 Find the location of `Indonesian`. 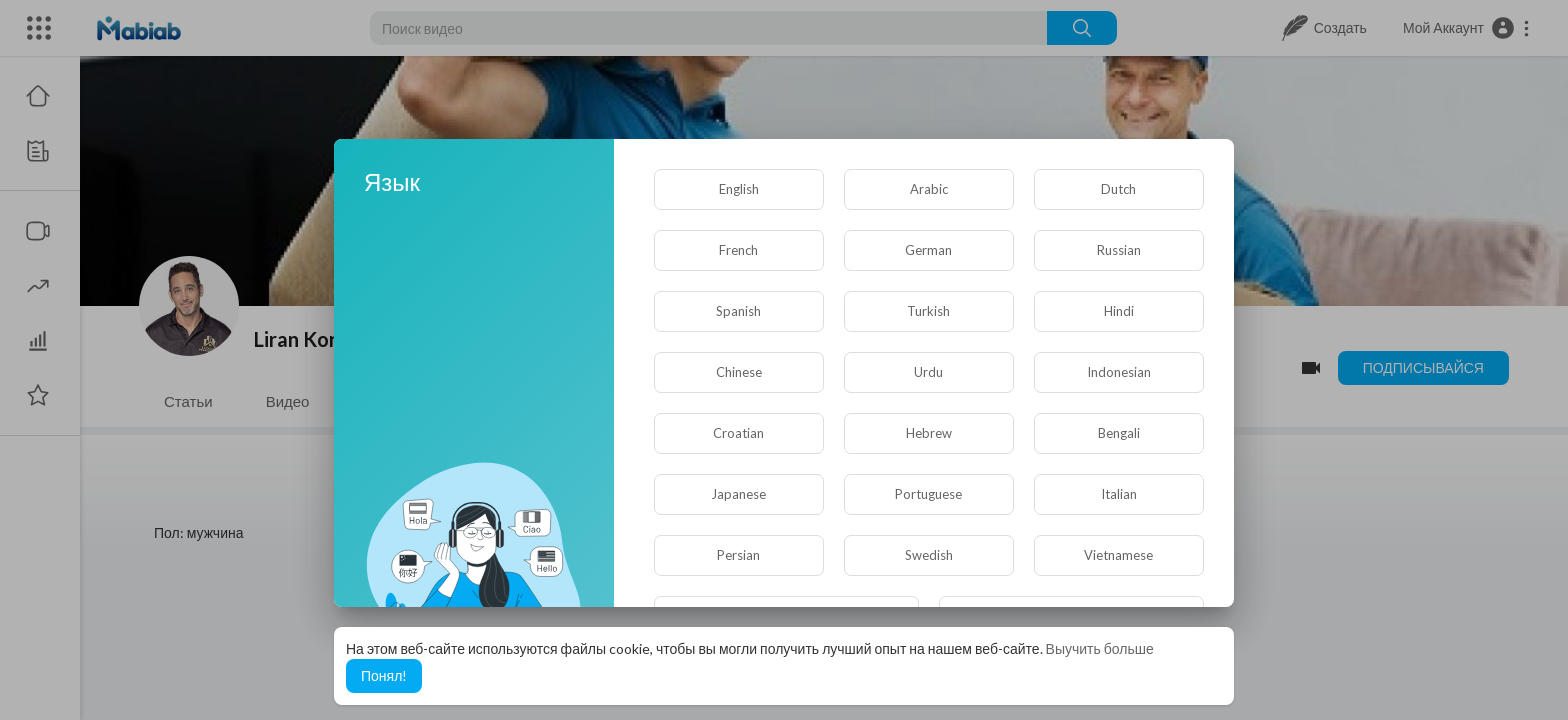

Indonesian is located at coordinates (1119, 372).